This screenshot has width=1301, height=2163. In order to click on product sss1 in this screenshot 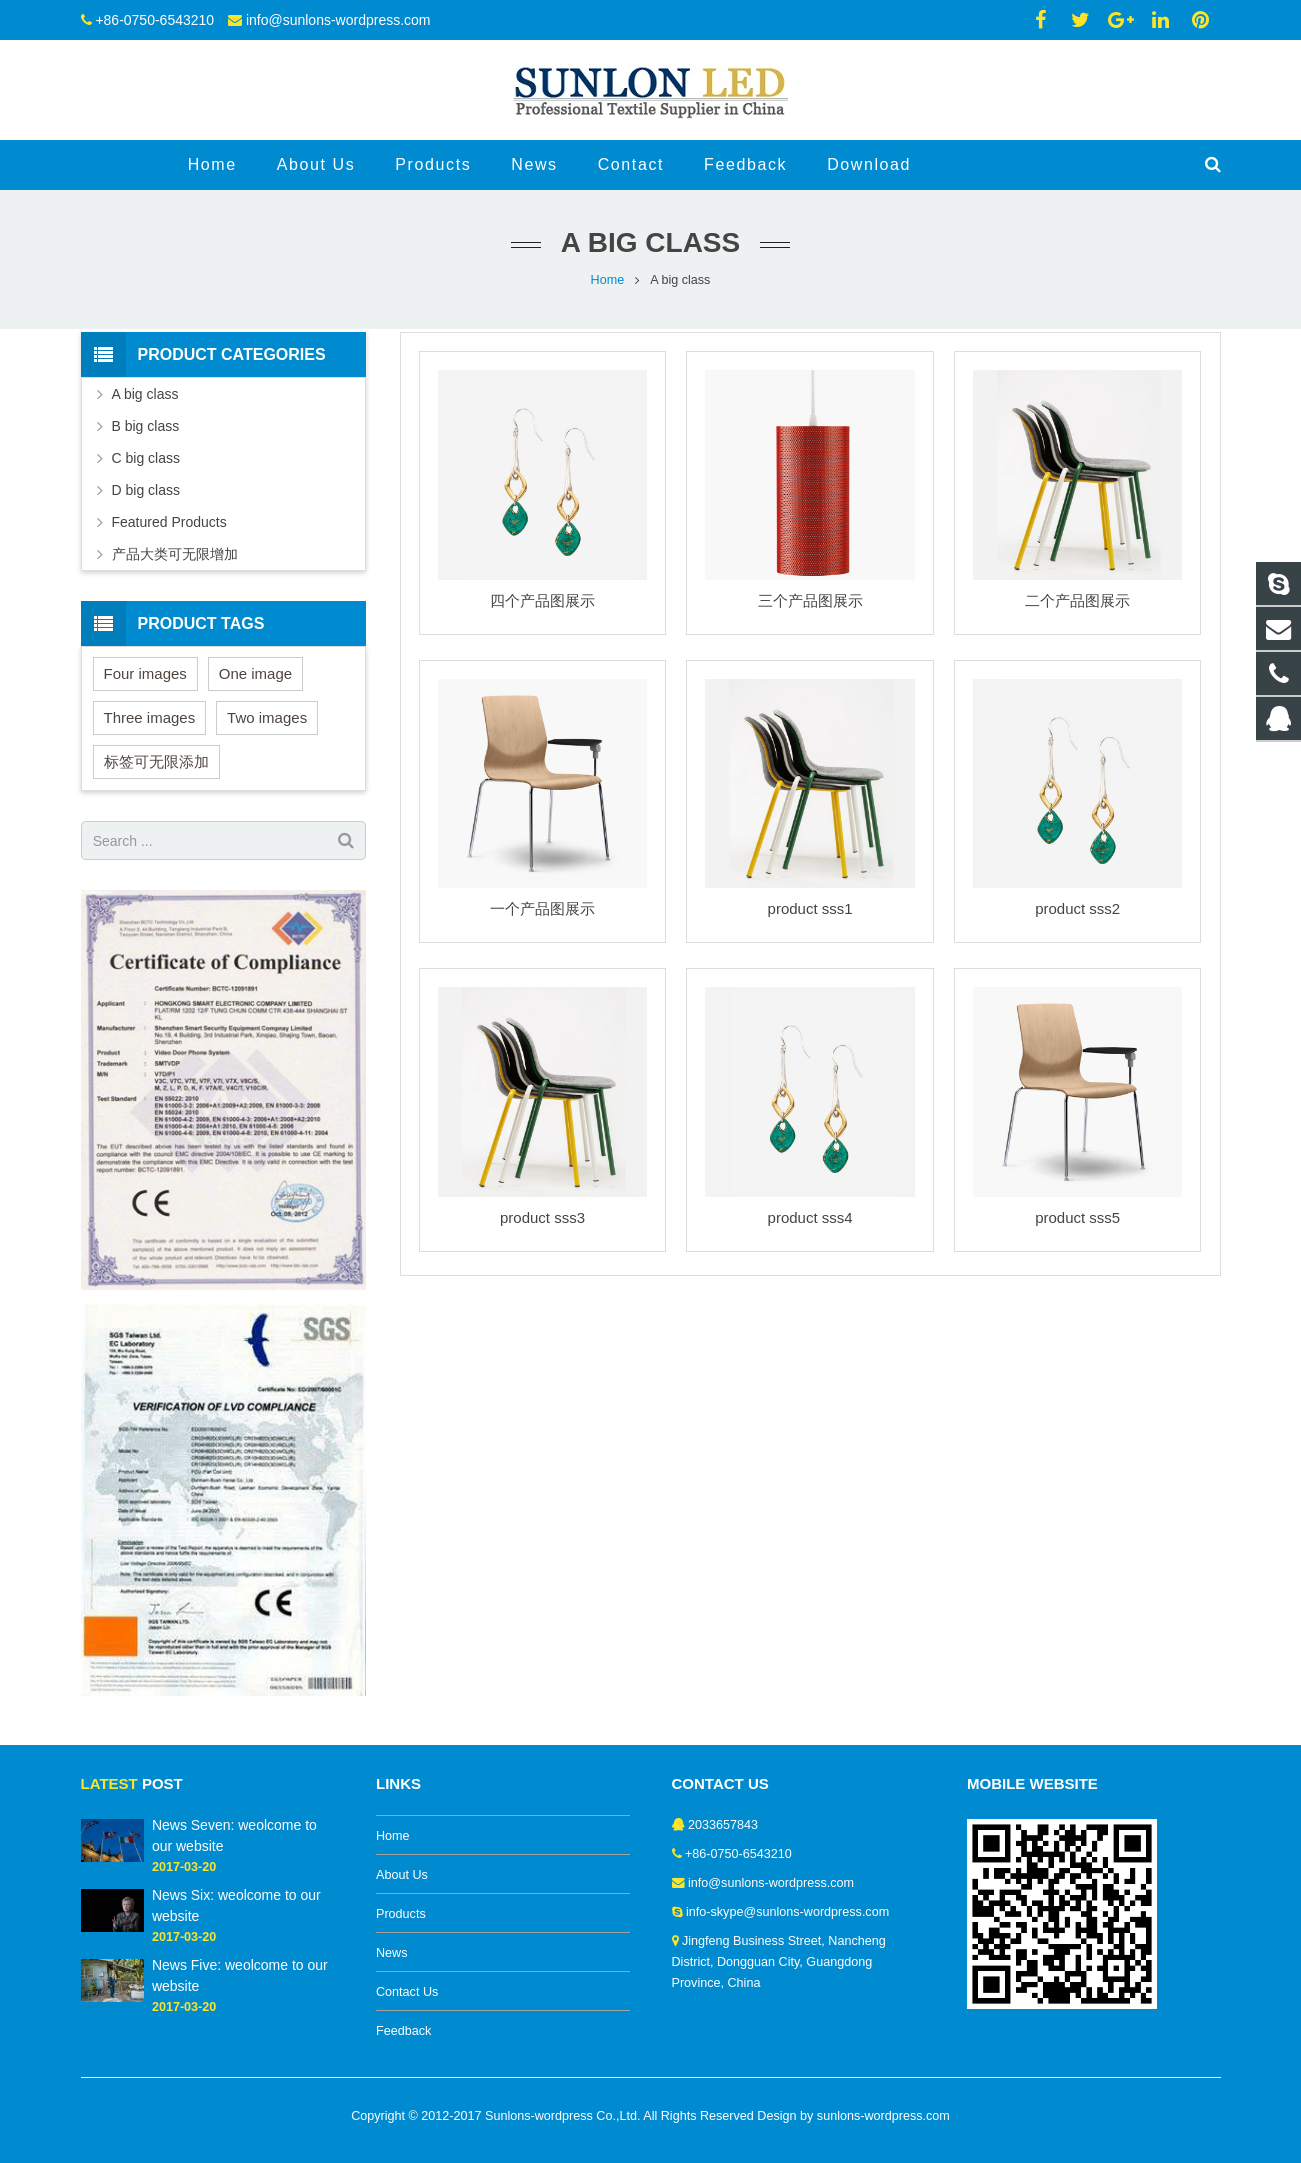, I will do `click(810, 908)`.